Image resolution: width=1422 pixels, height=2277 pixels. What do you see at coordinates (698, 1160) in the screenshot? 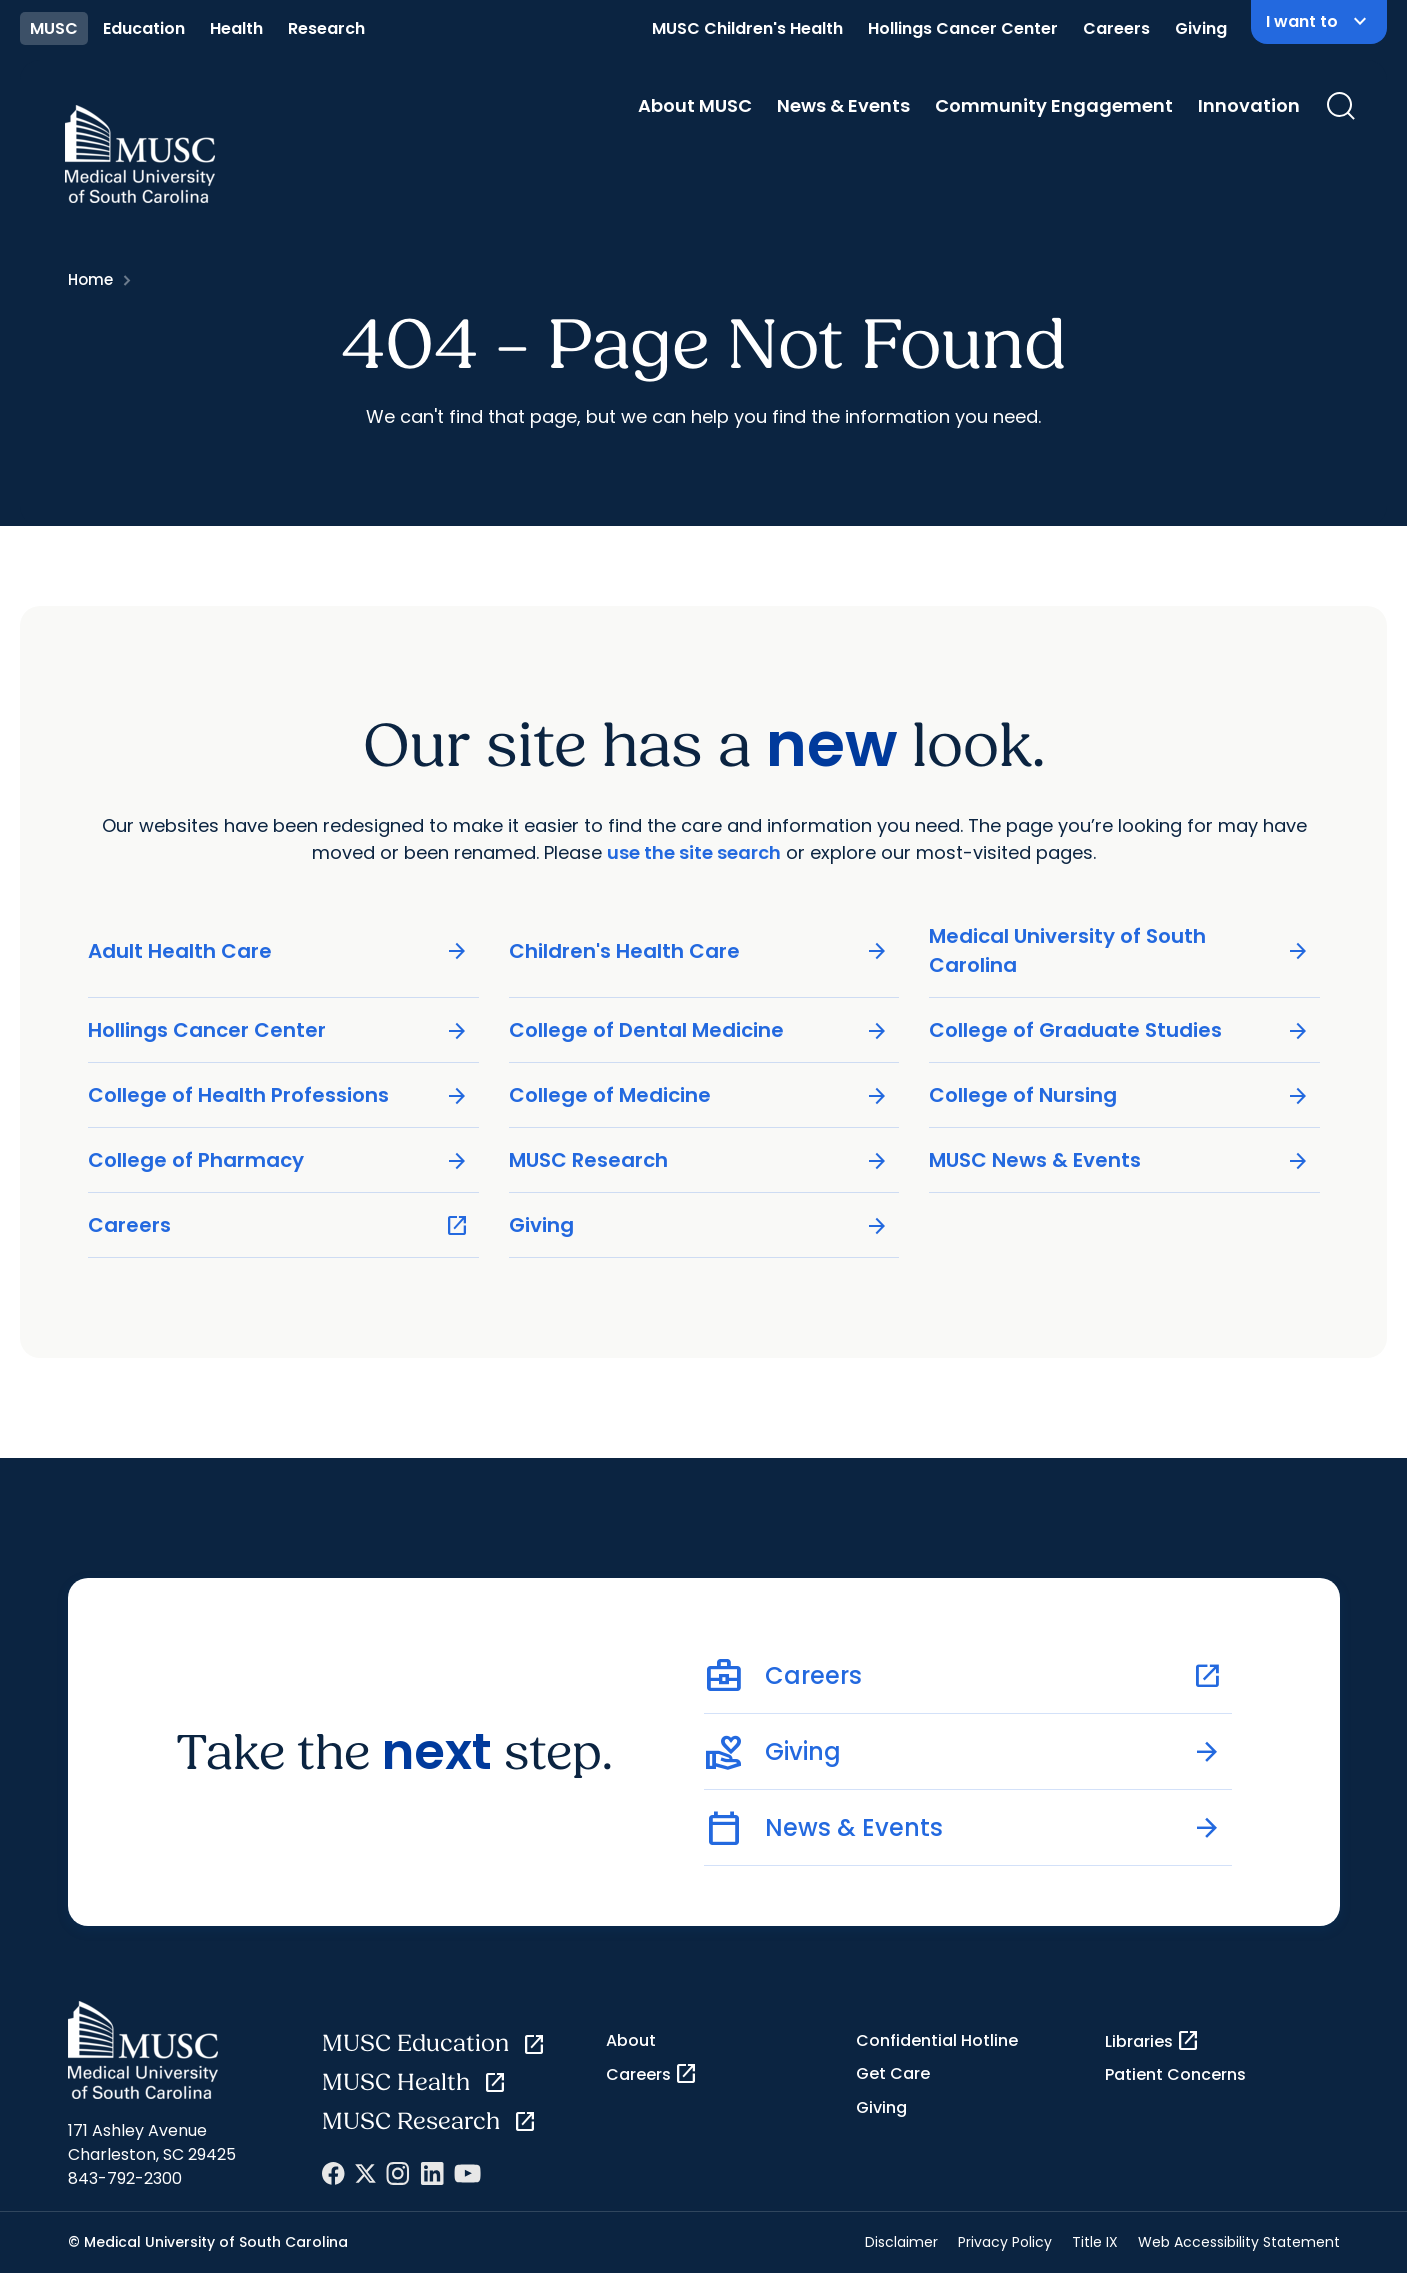
I see `MUSC Research` at bounding box center [698, 1160].